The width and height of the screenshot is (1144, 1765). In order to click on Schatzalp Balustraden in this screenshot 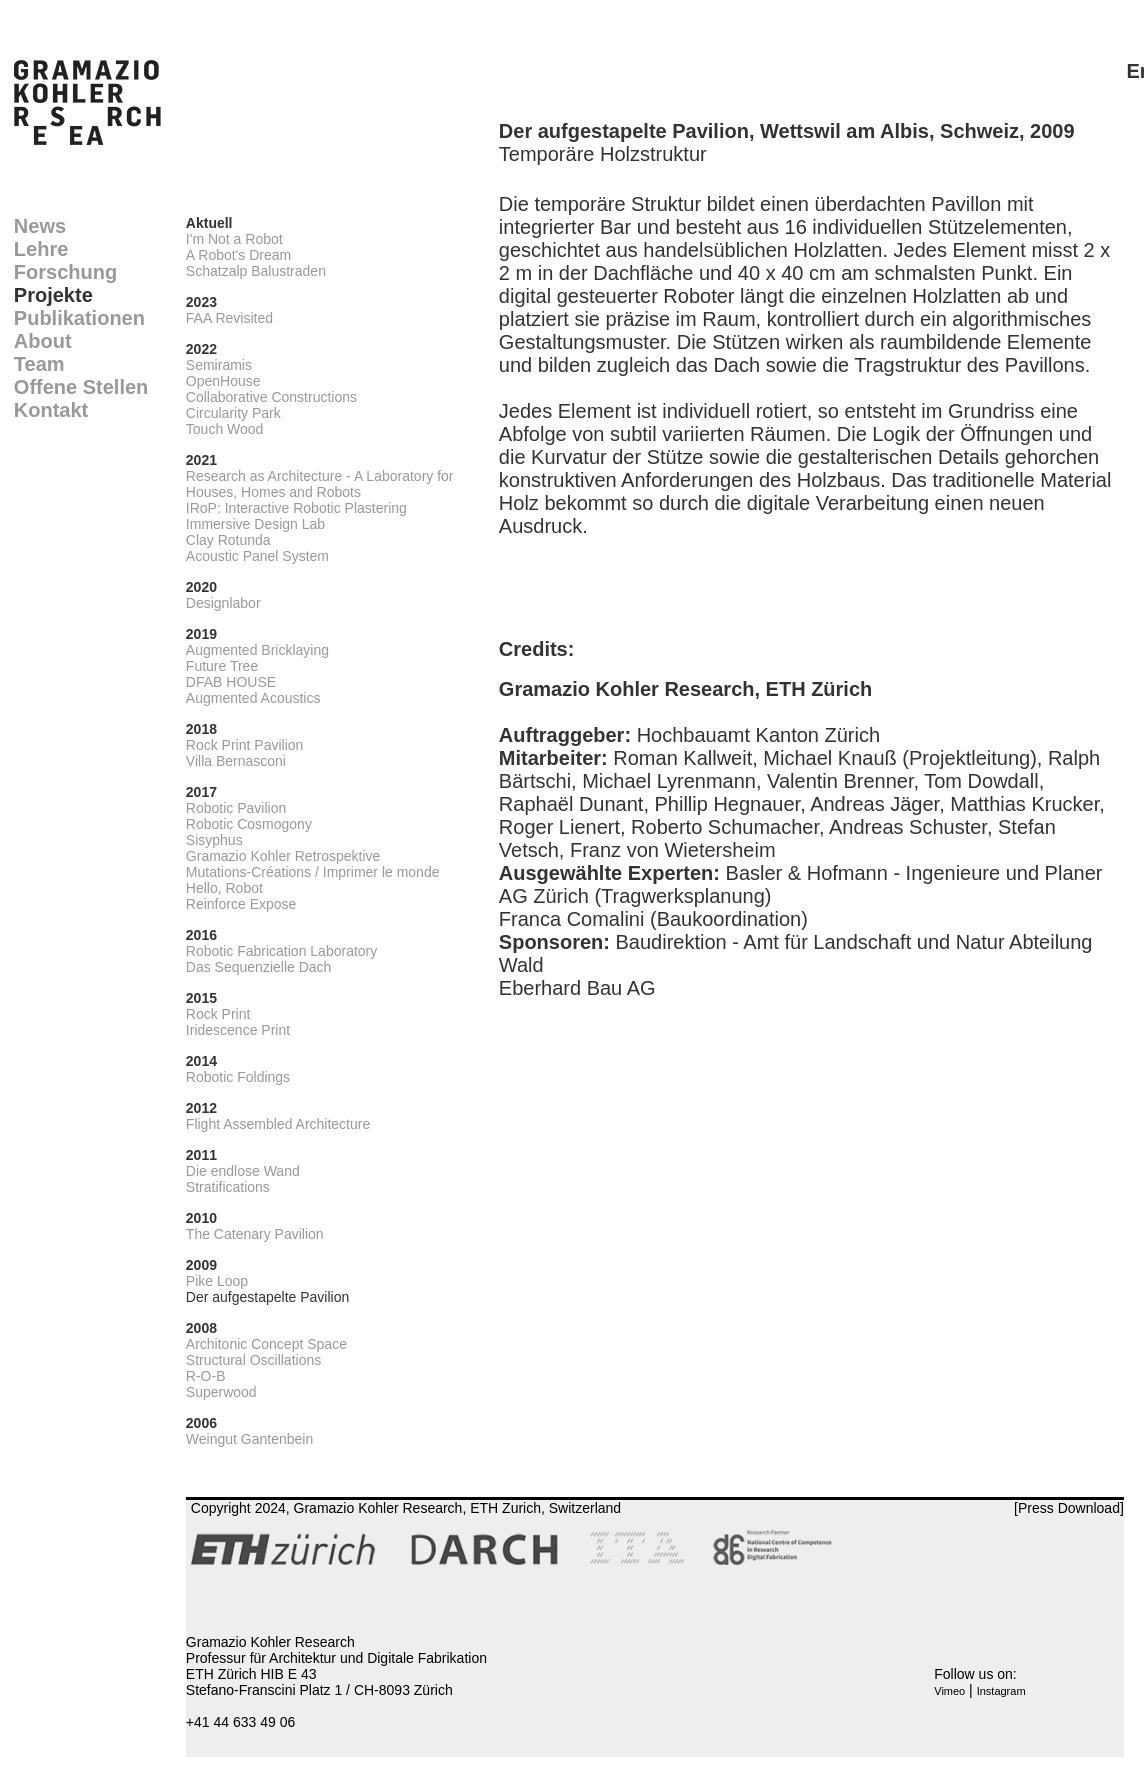, I will do `click(256, 271)`.